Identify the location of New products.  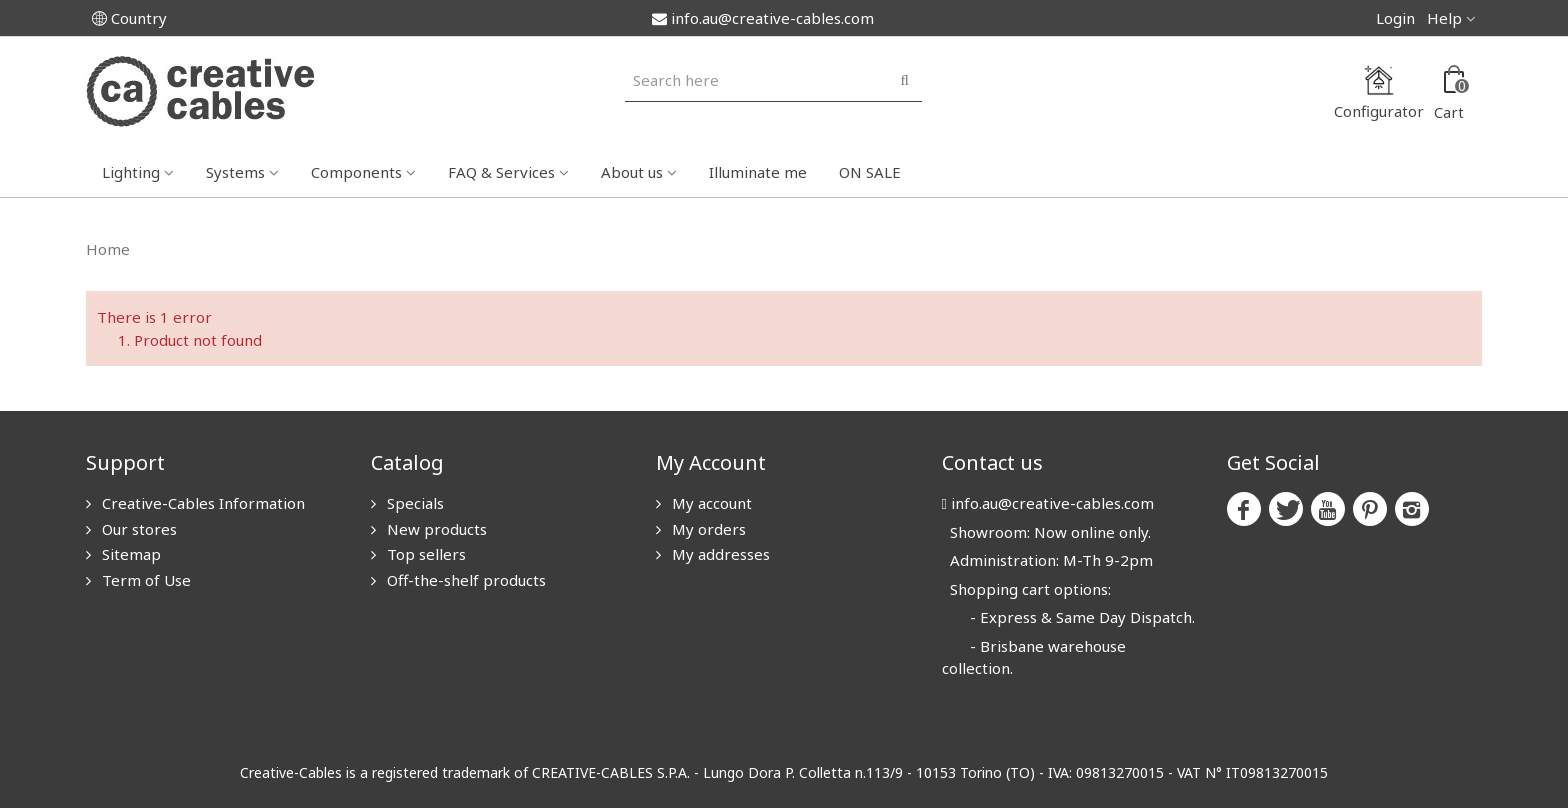
(435, 529).